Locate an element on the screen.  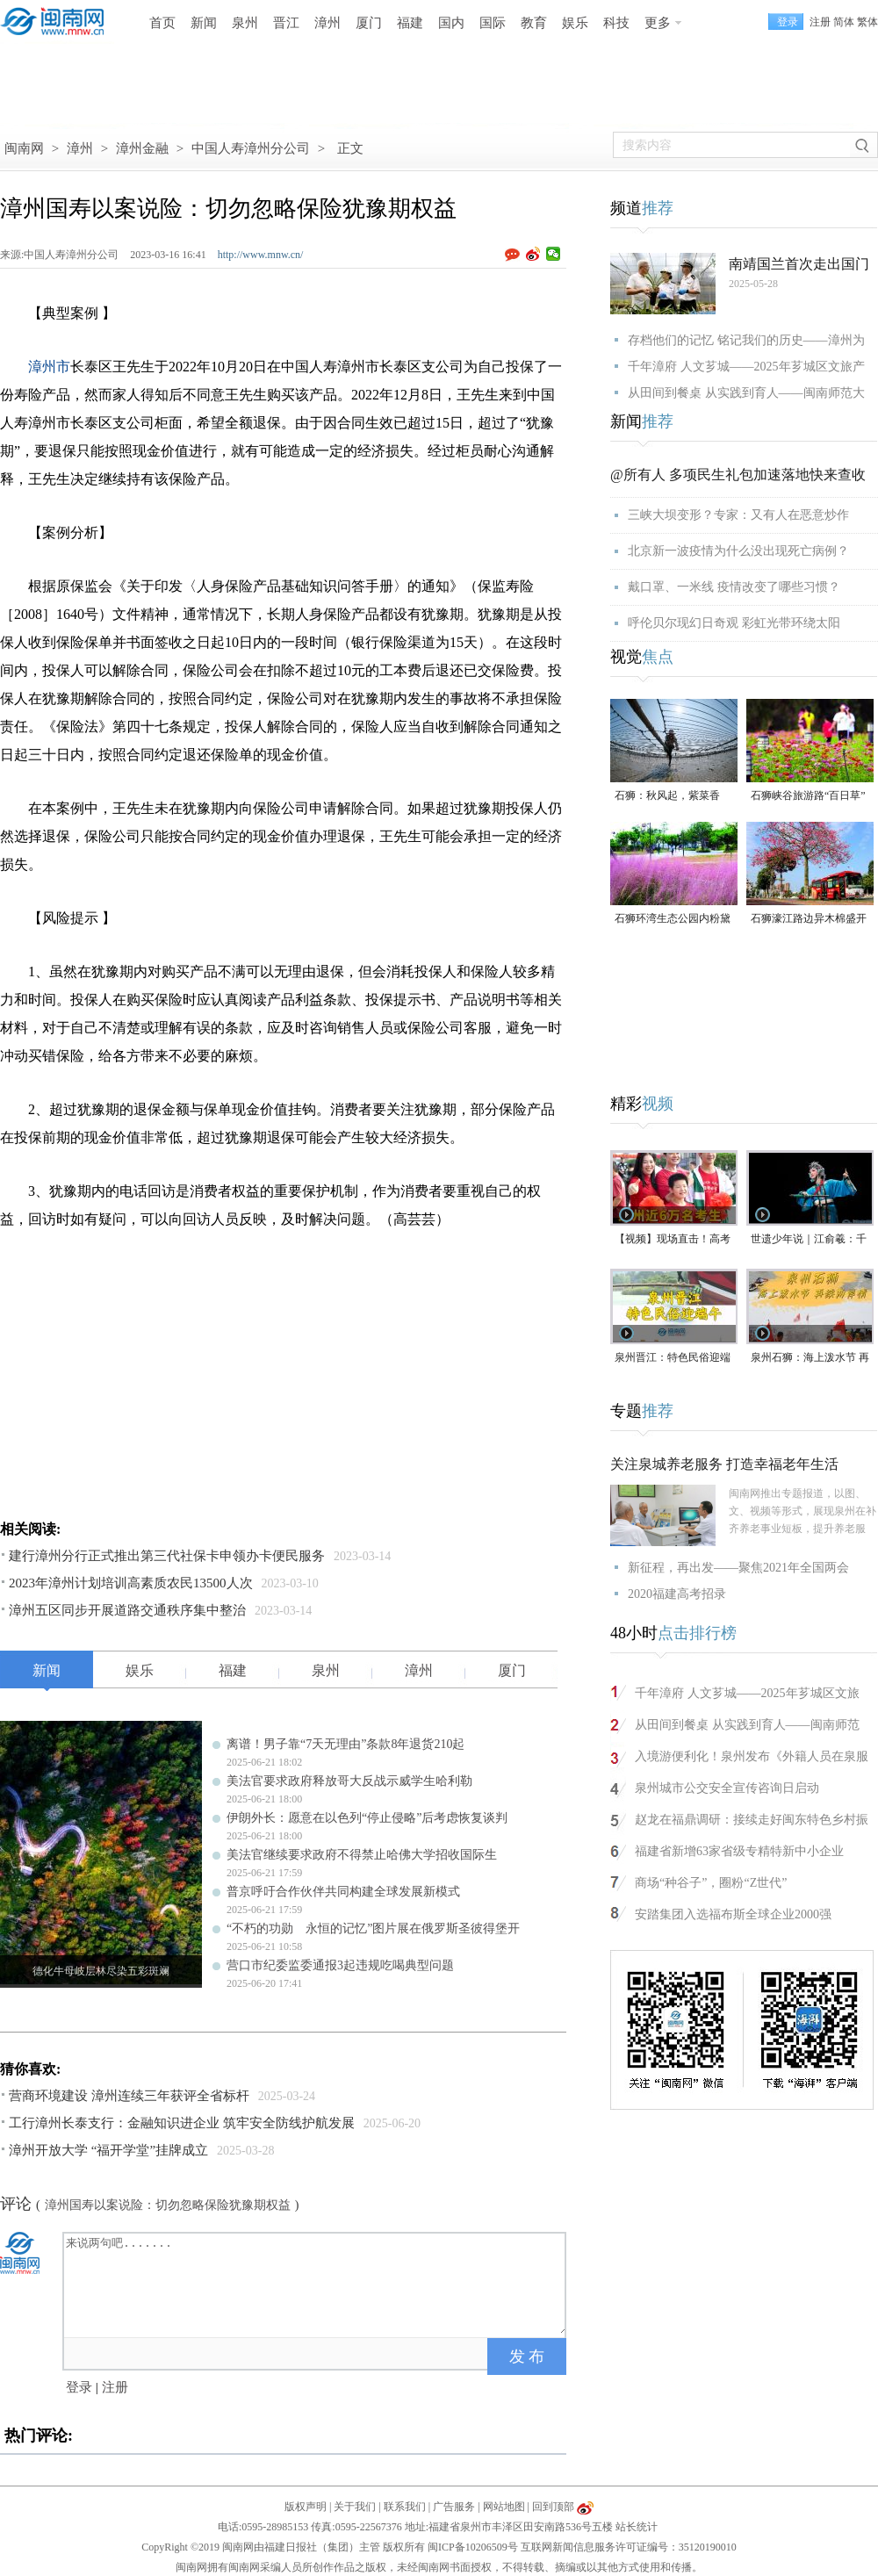
石狮环湾生态公园内粉黛乱子草盛放 is located at coordinates (672, 919).